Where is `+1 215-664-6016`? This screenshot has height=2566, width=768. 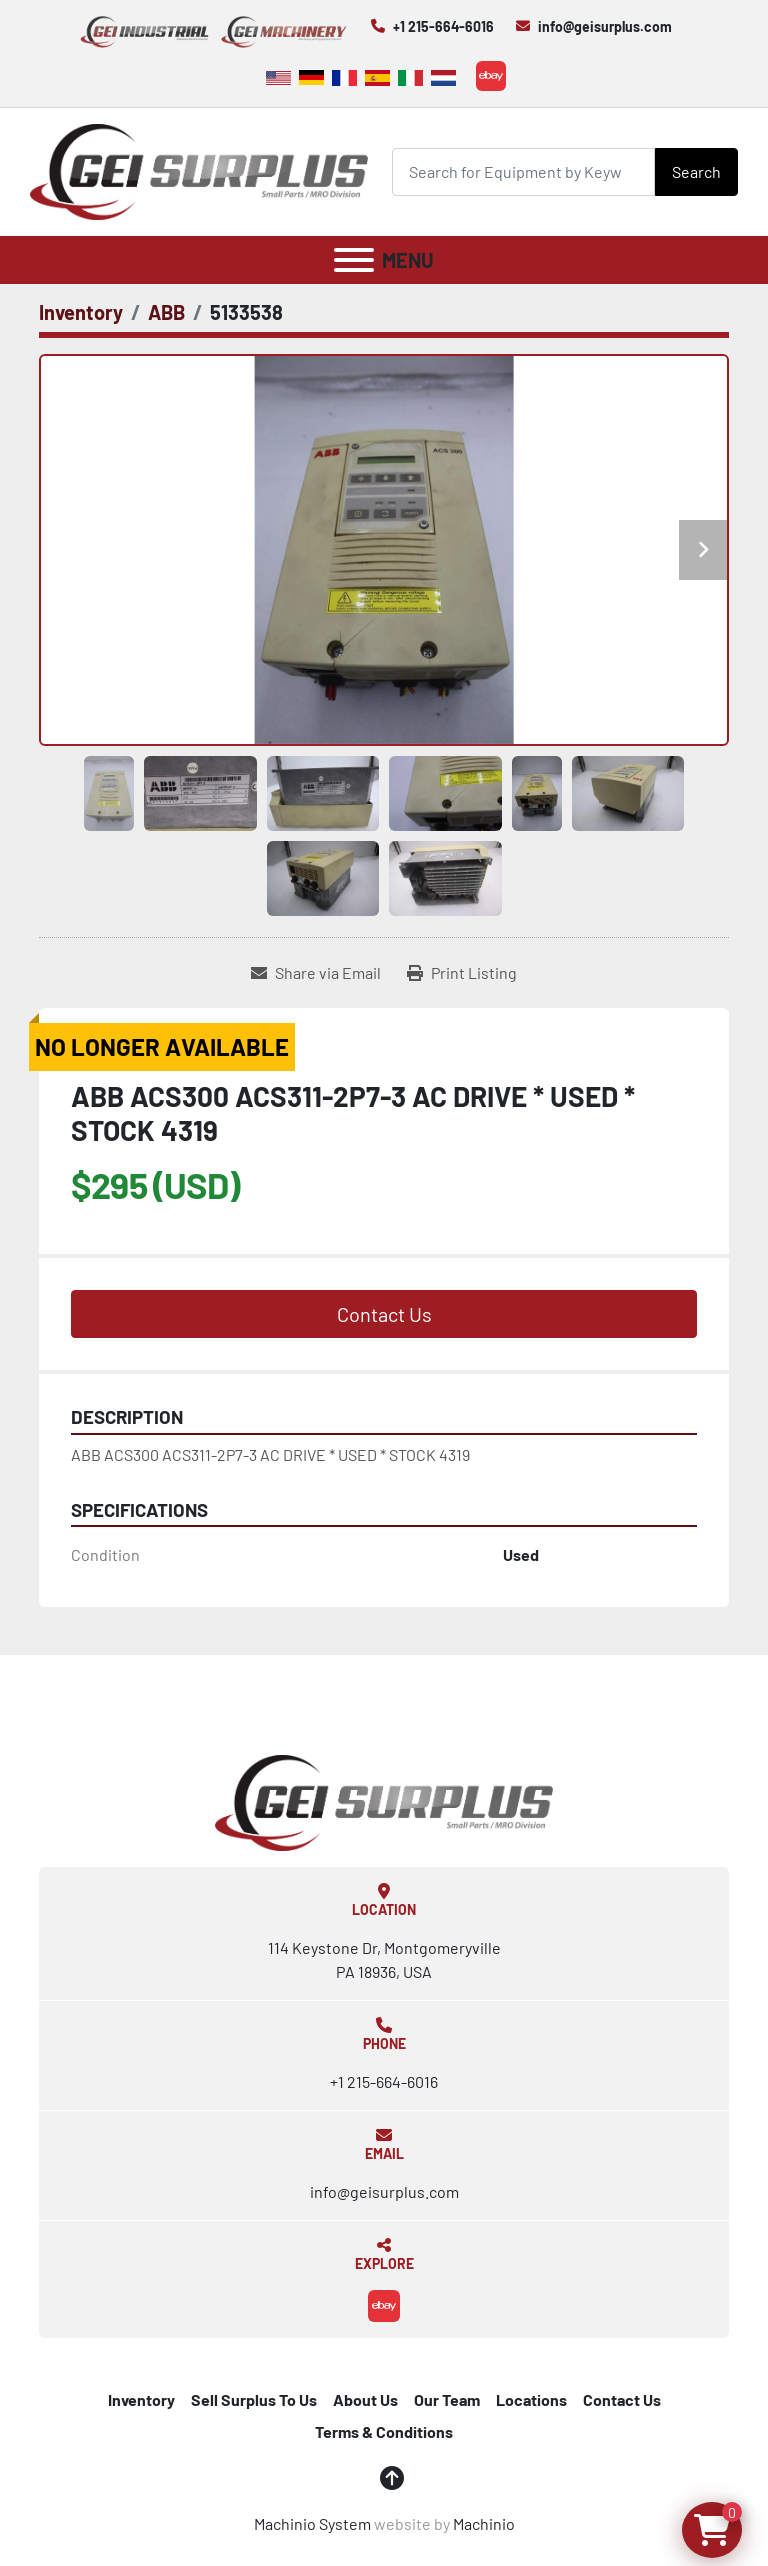 +1 215-664-6016 is located at coordinates (443, 26).